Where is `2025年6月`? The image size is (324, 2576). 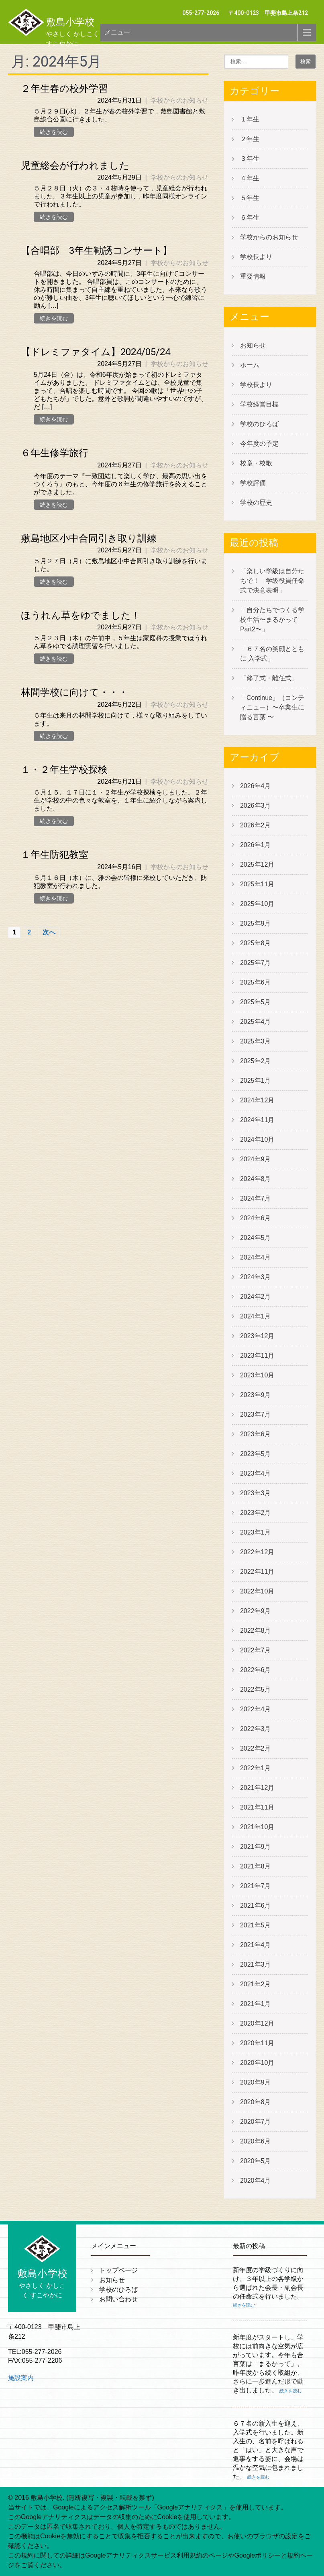
2025年6月 is located at coordinates (255, 982).